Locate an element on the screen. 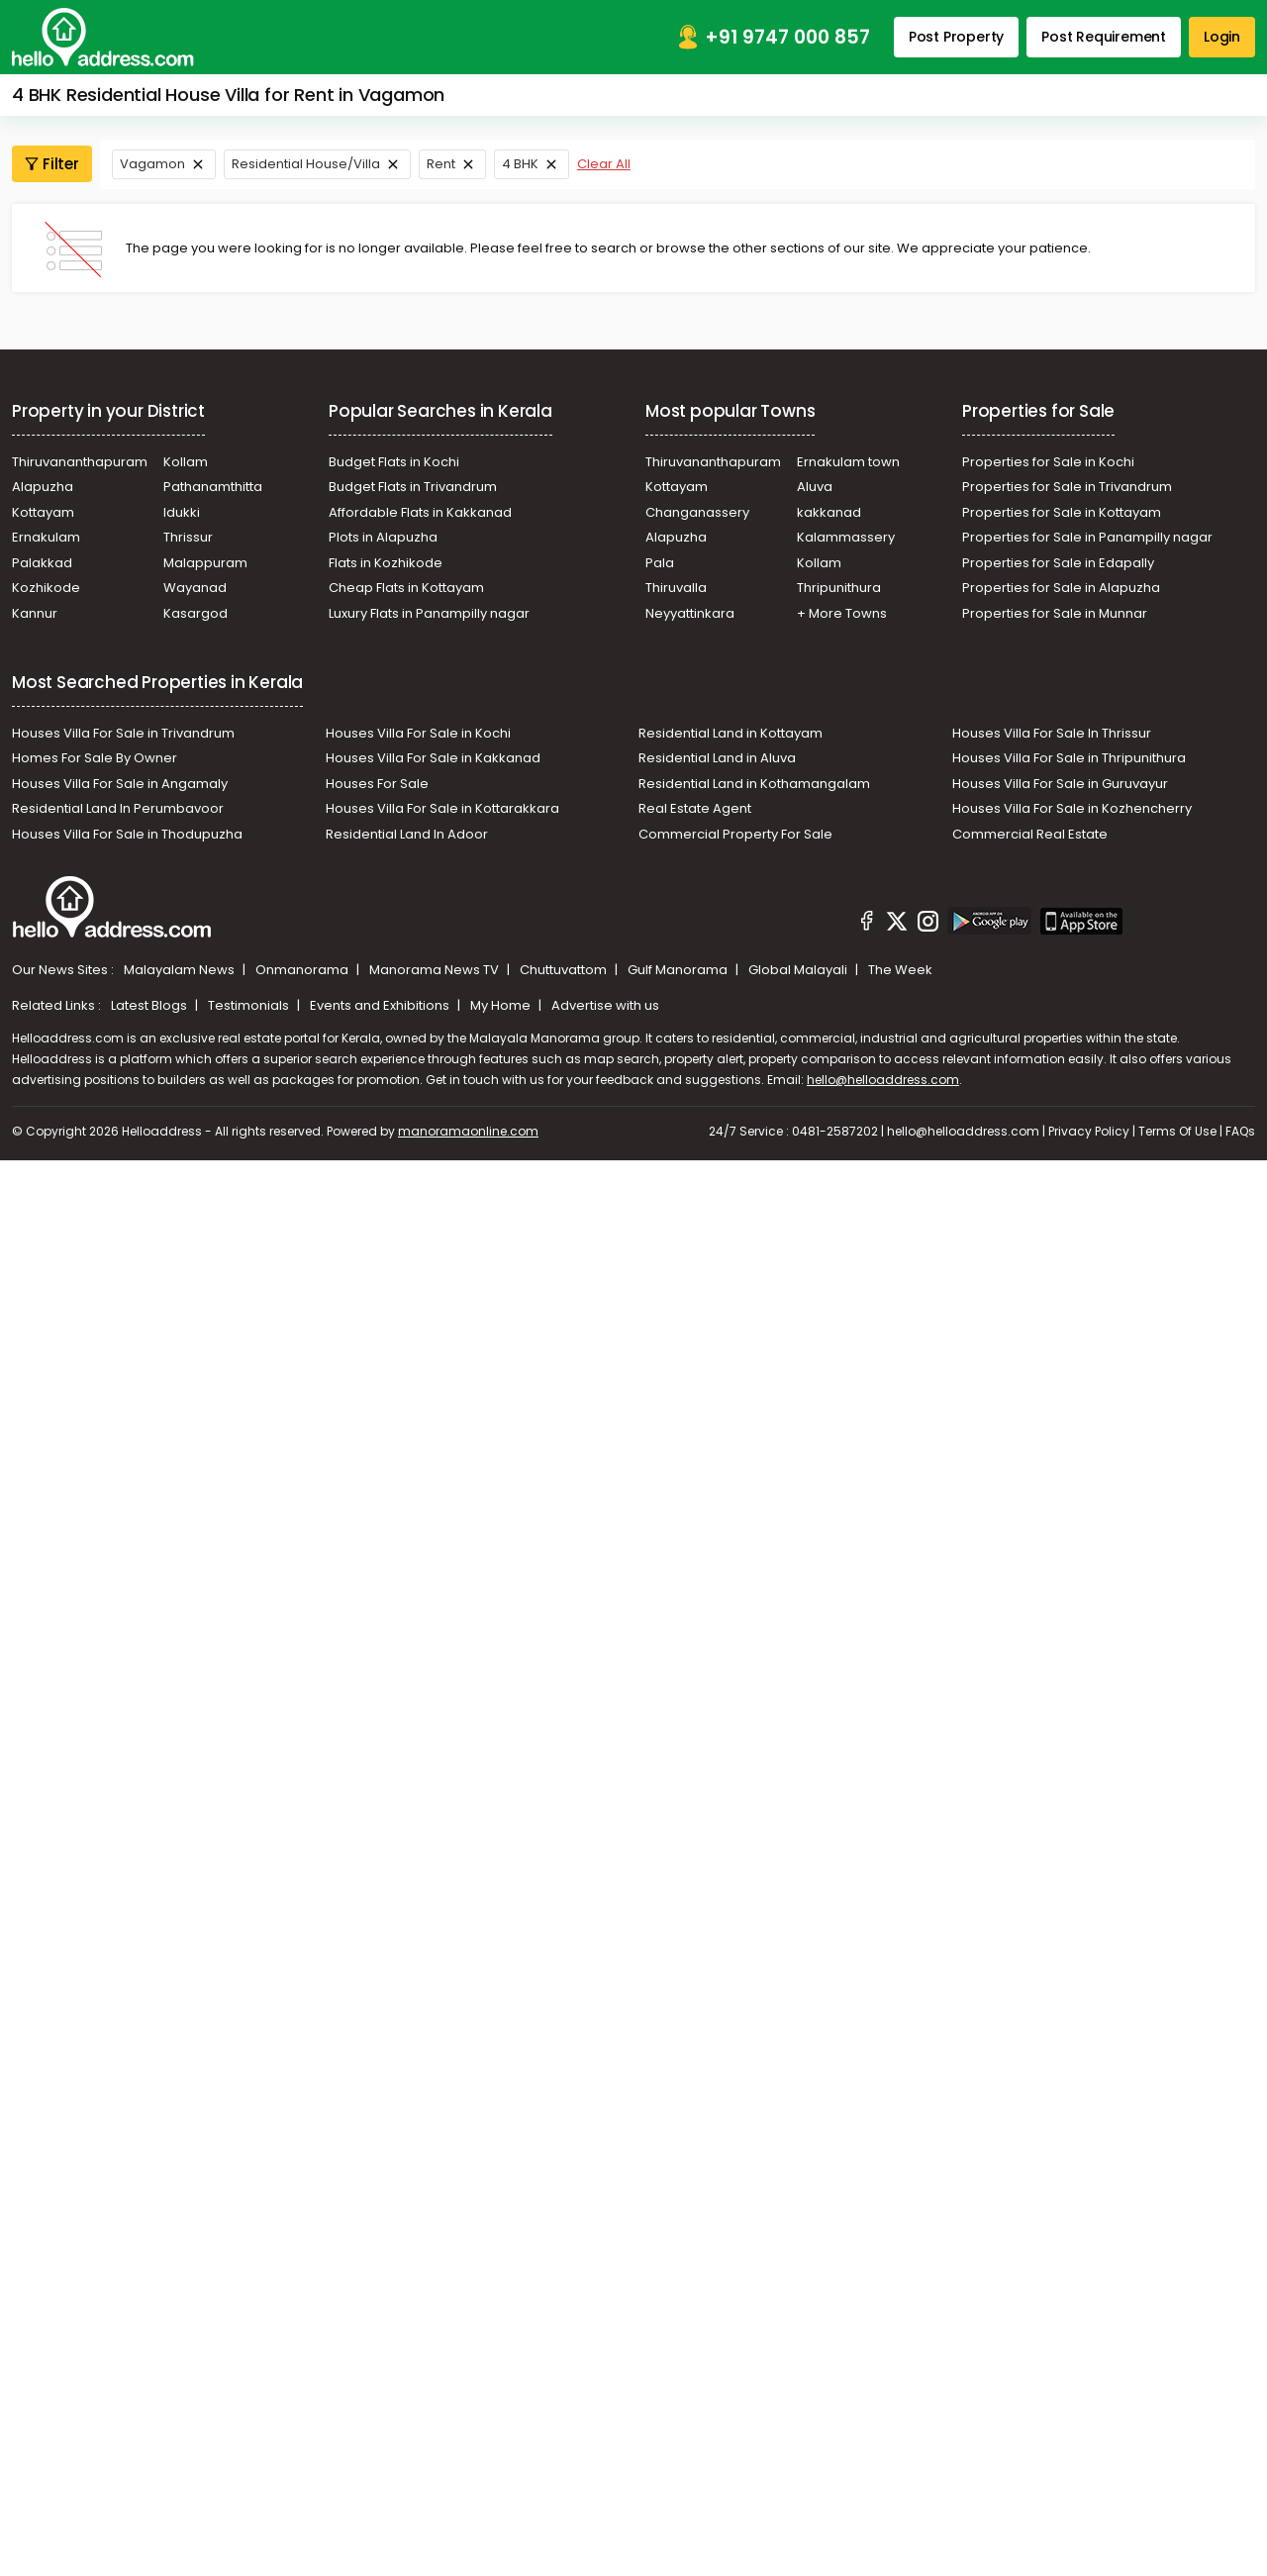  + More Towns is located at coordinates (842, 613).